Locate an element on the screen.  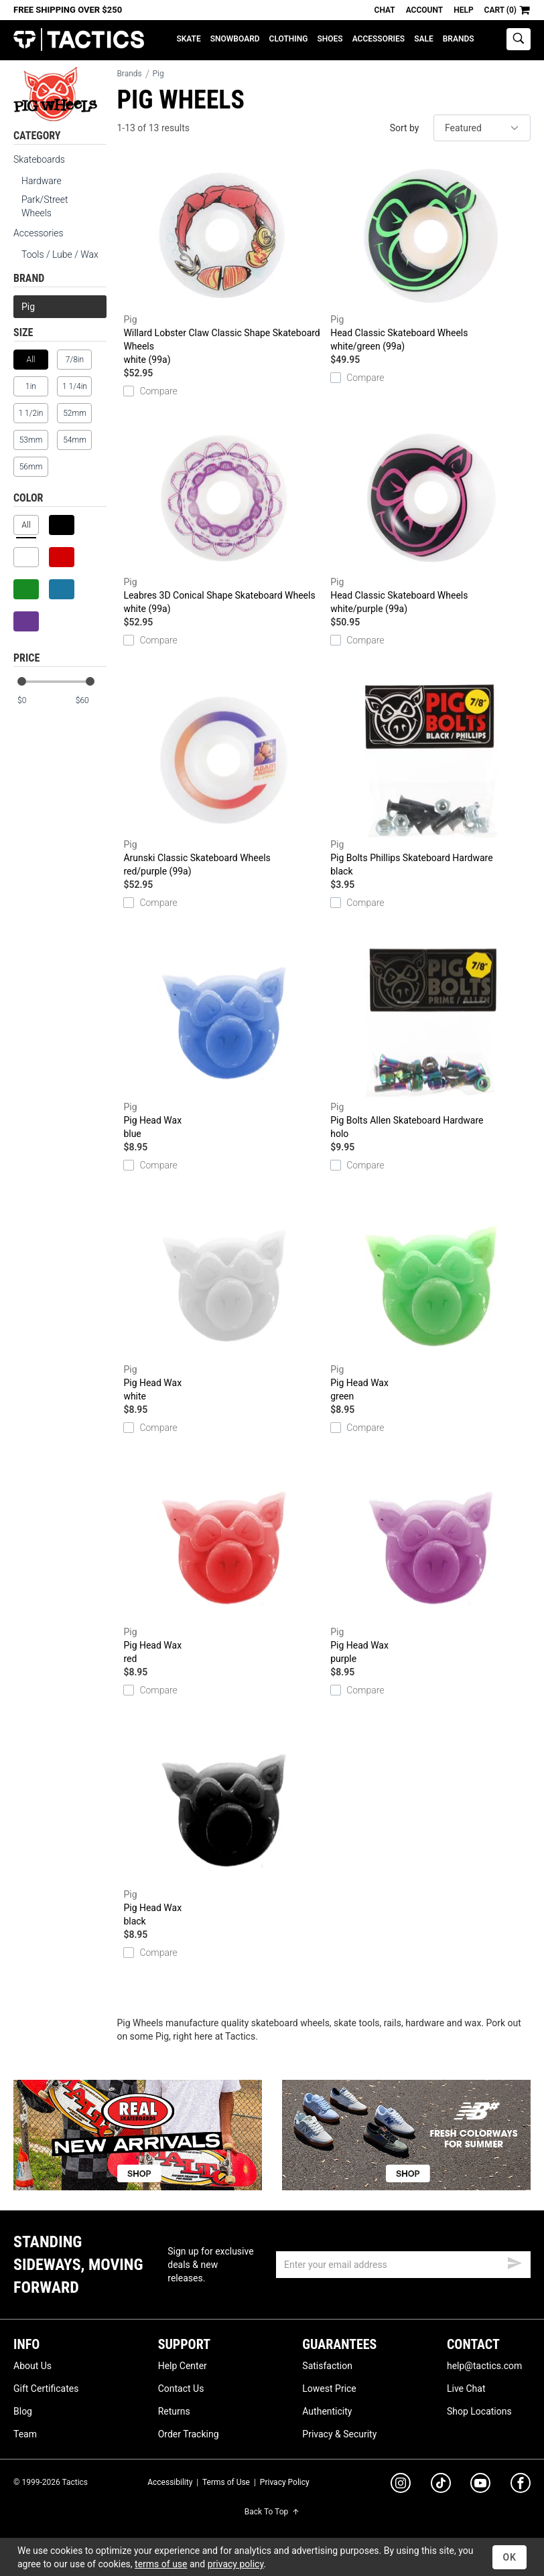
terms of use is located at coordinates (161, 2564).